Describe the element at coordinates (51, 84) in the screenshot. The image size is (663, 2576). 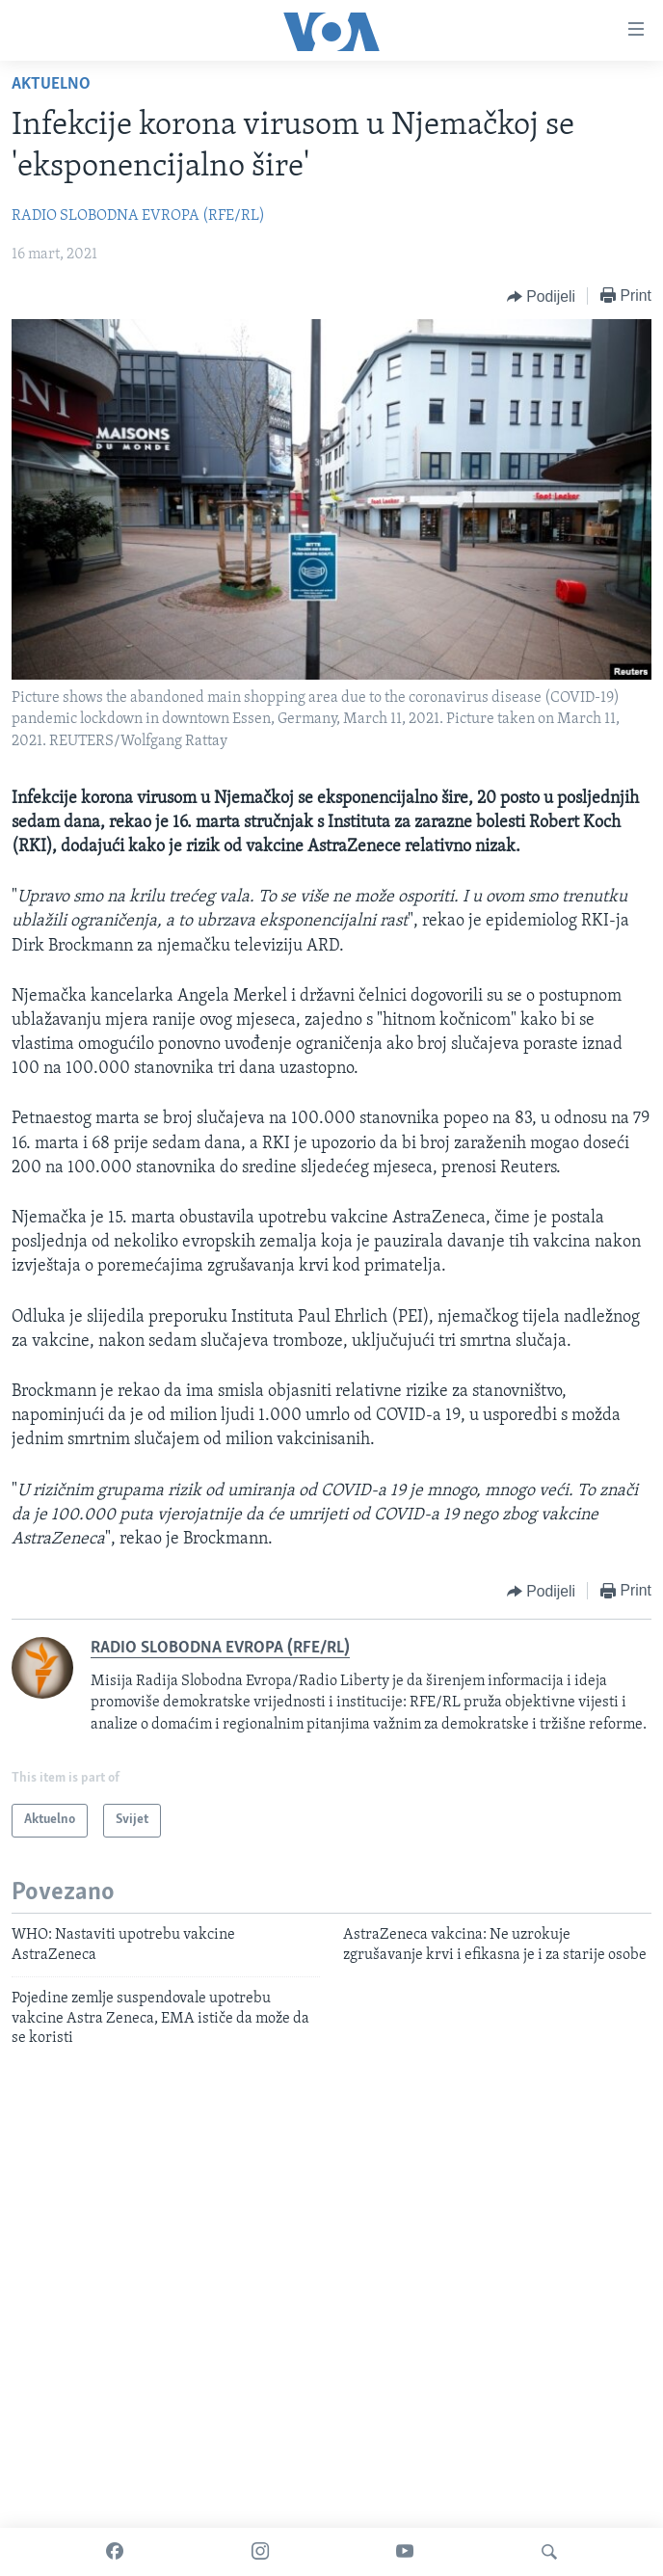
I see `Aktuelno` at that location.